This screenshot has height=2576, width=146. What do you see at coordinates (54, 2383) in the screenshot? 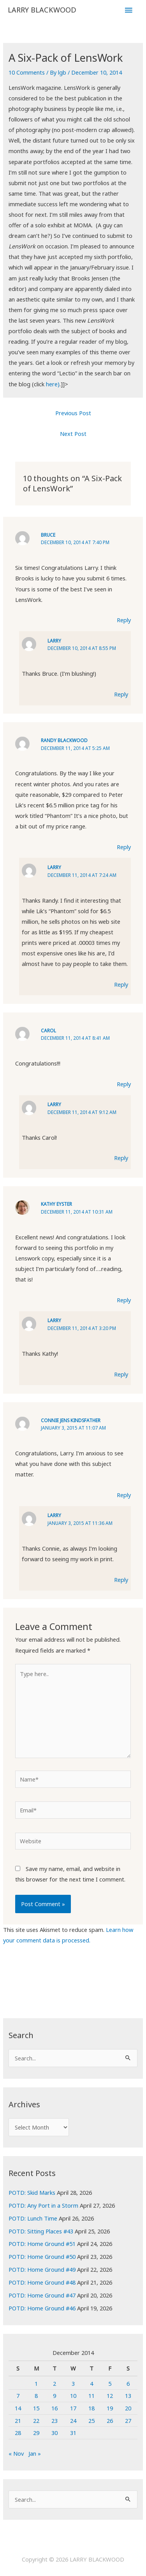
I see `2 [Posts published on December 2, 2014]` at bounding box center [54, 2383].